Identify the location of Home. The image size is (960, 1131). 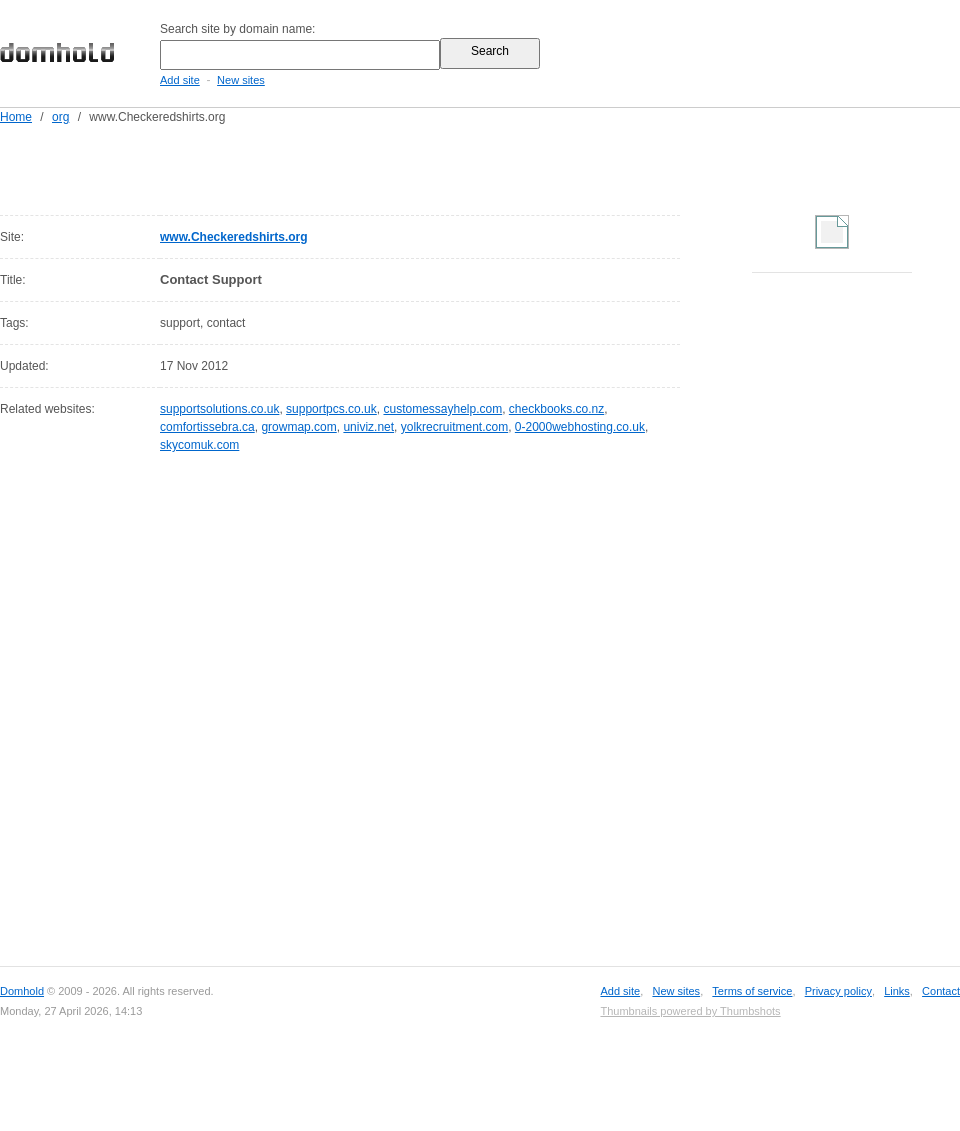
(16, 117).